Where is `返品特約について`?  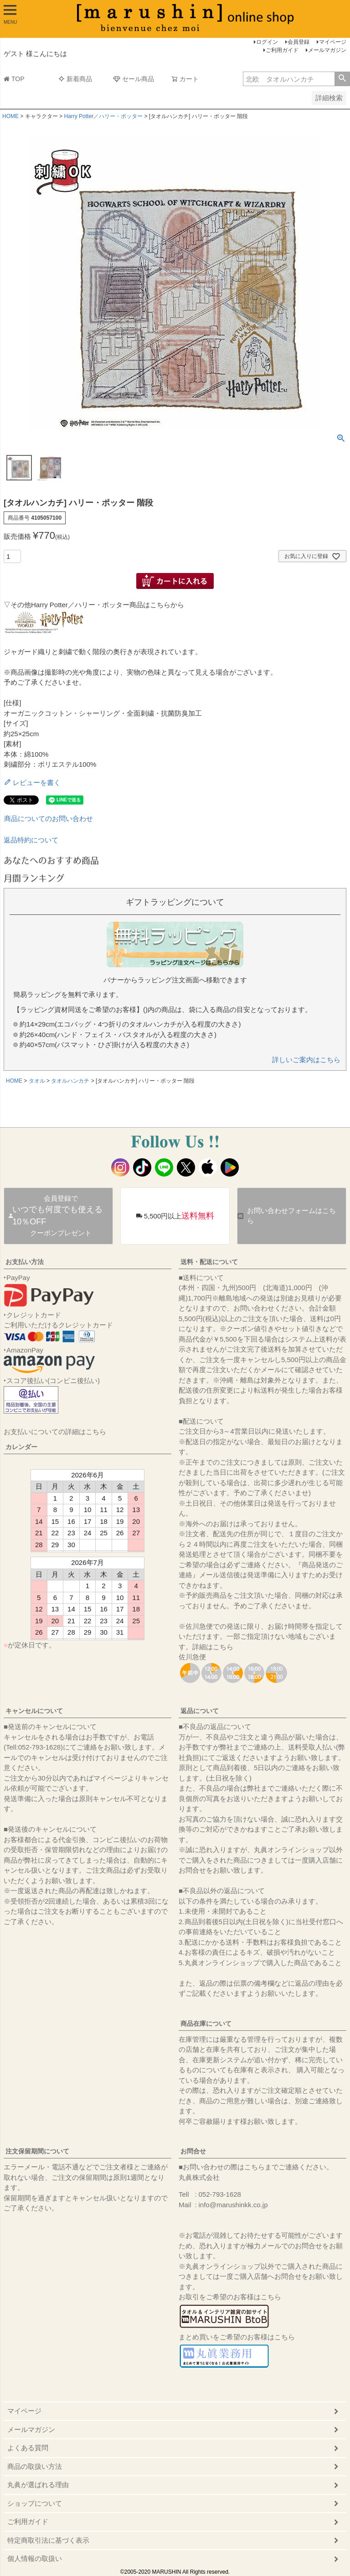 返品特約について is located at coordinates (31, 840).